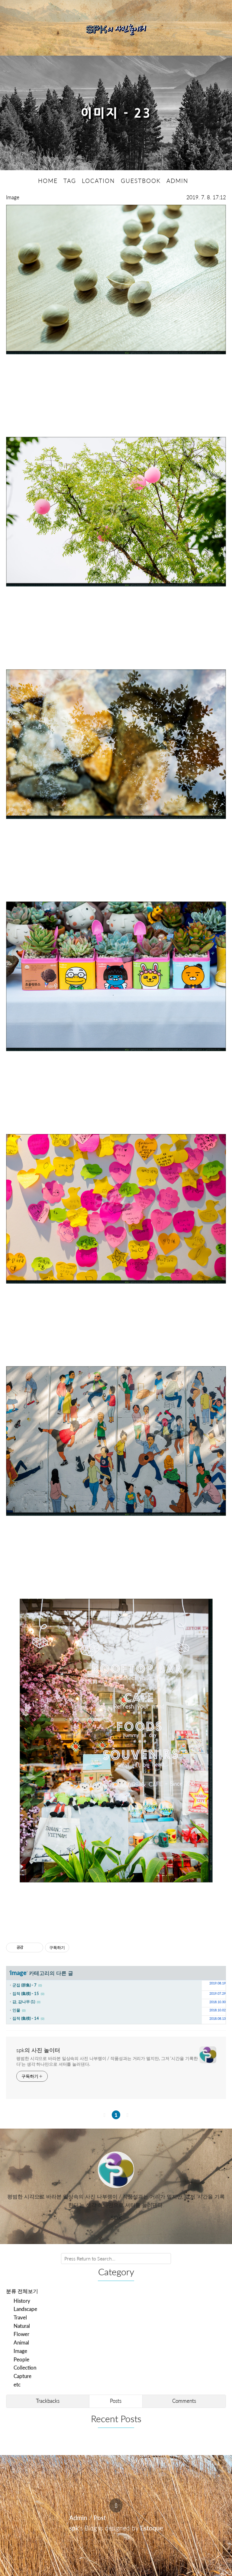 This screenshot has height=2576, width=232. Describe the element at coordinates (48, 180) in the screenshot. I see `HOME` at that location.